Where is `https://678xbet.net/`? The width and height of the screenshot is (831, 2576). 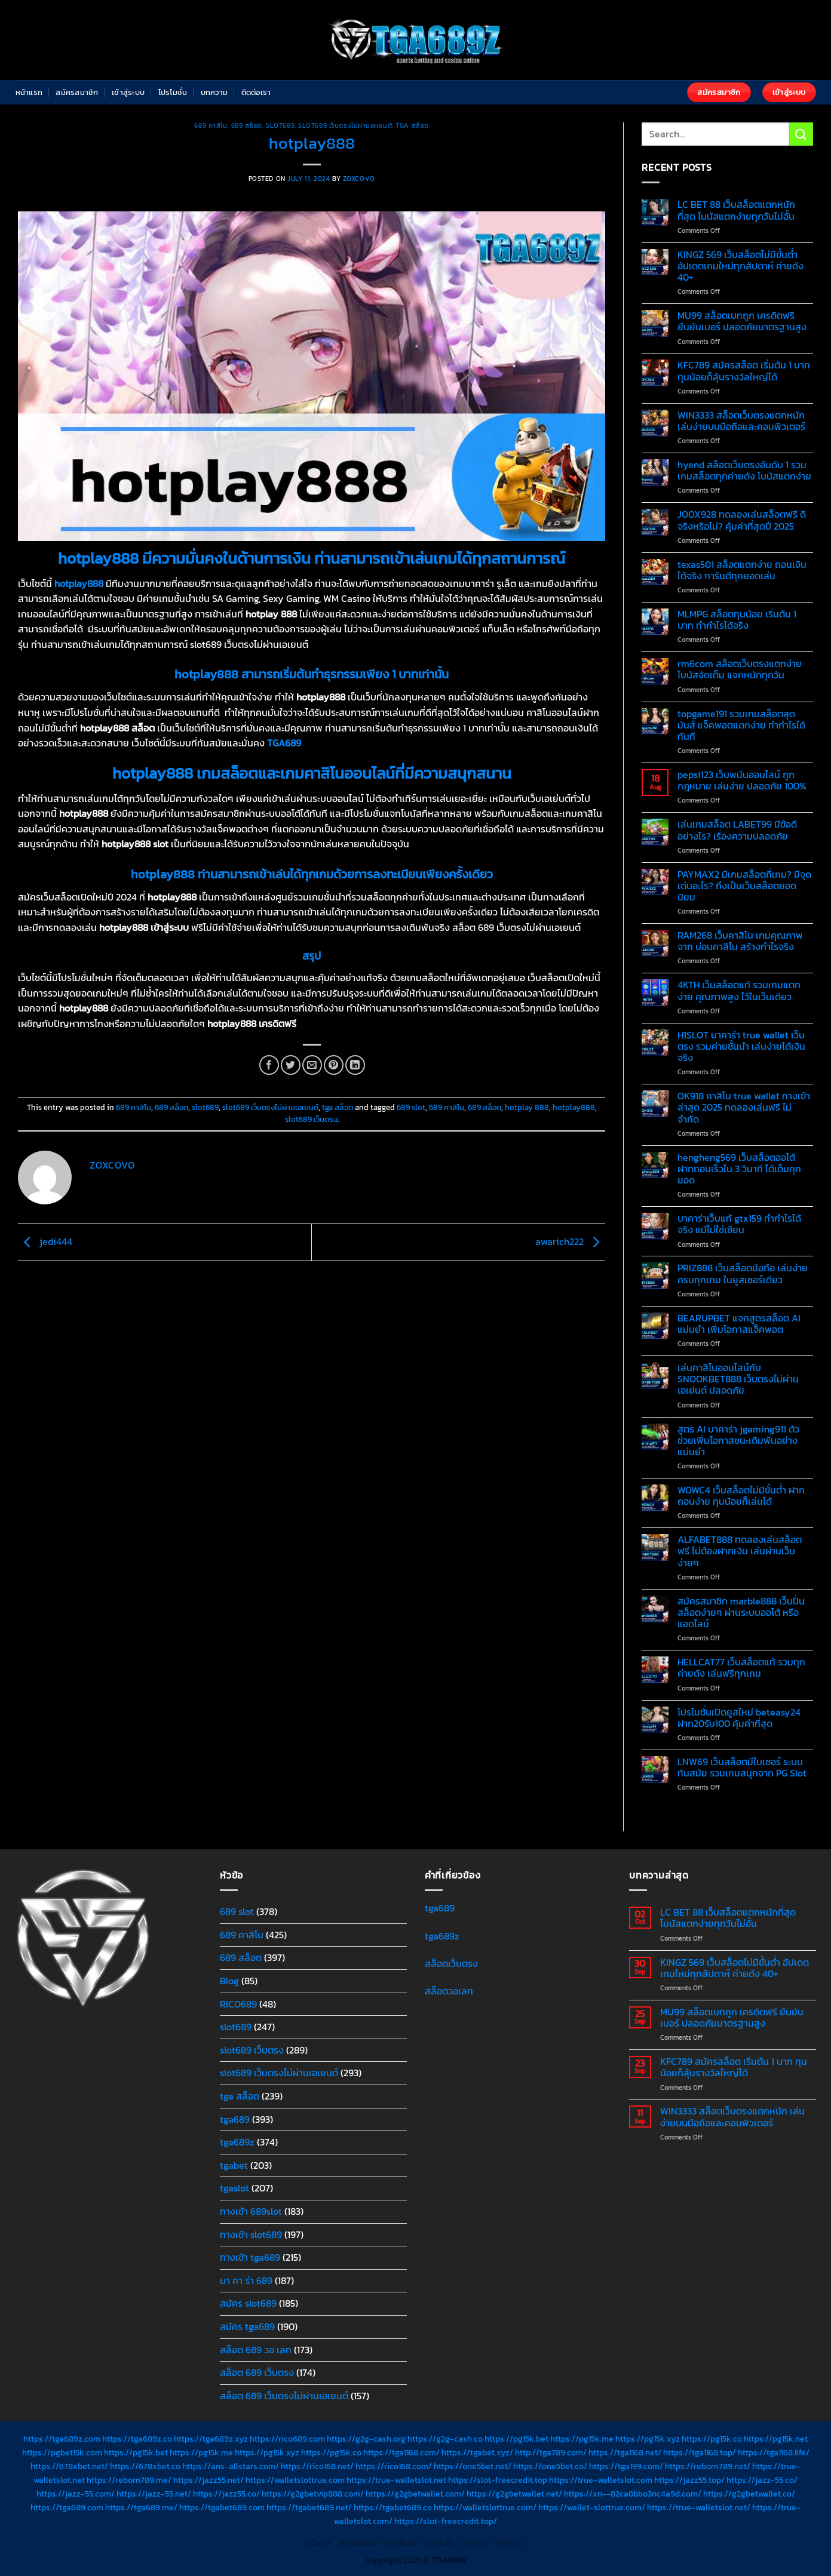 https://678xbet.net/ is located at coordinates (69, 2466).